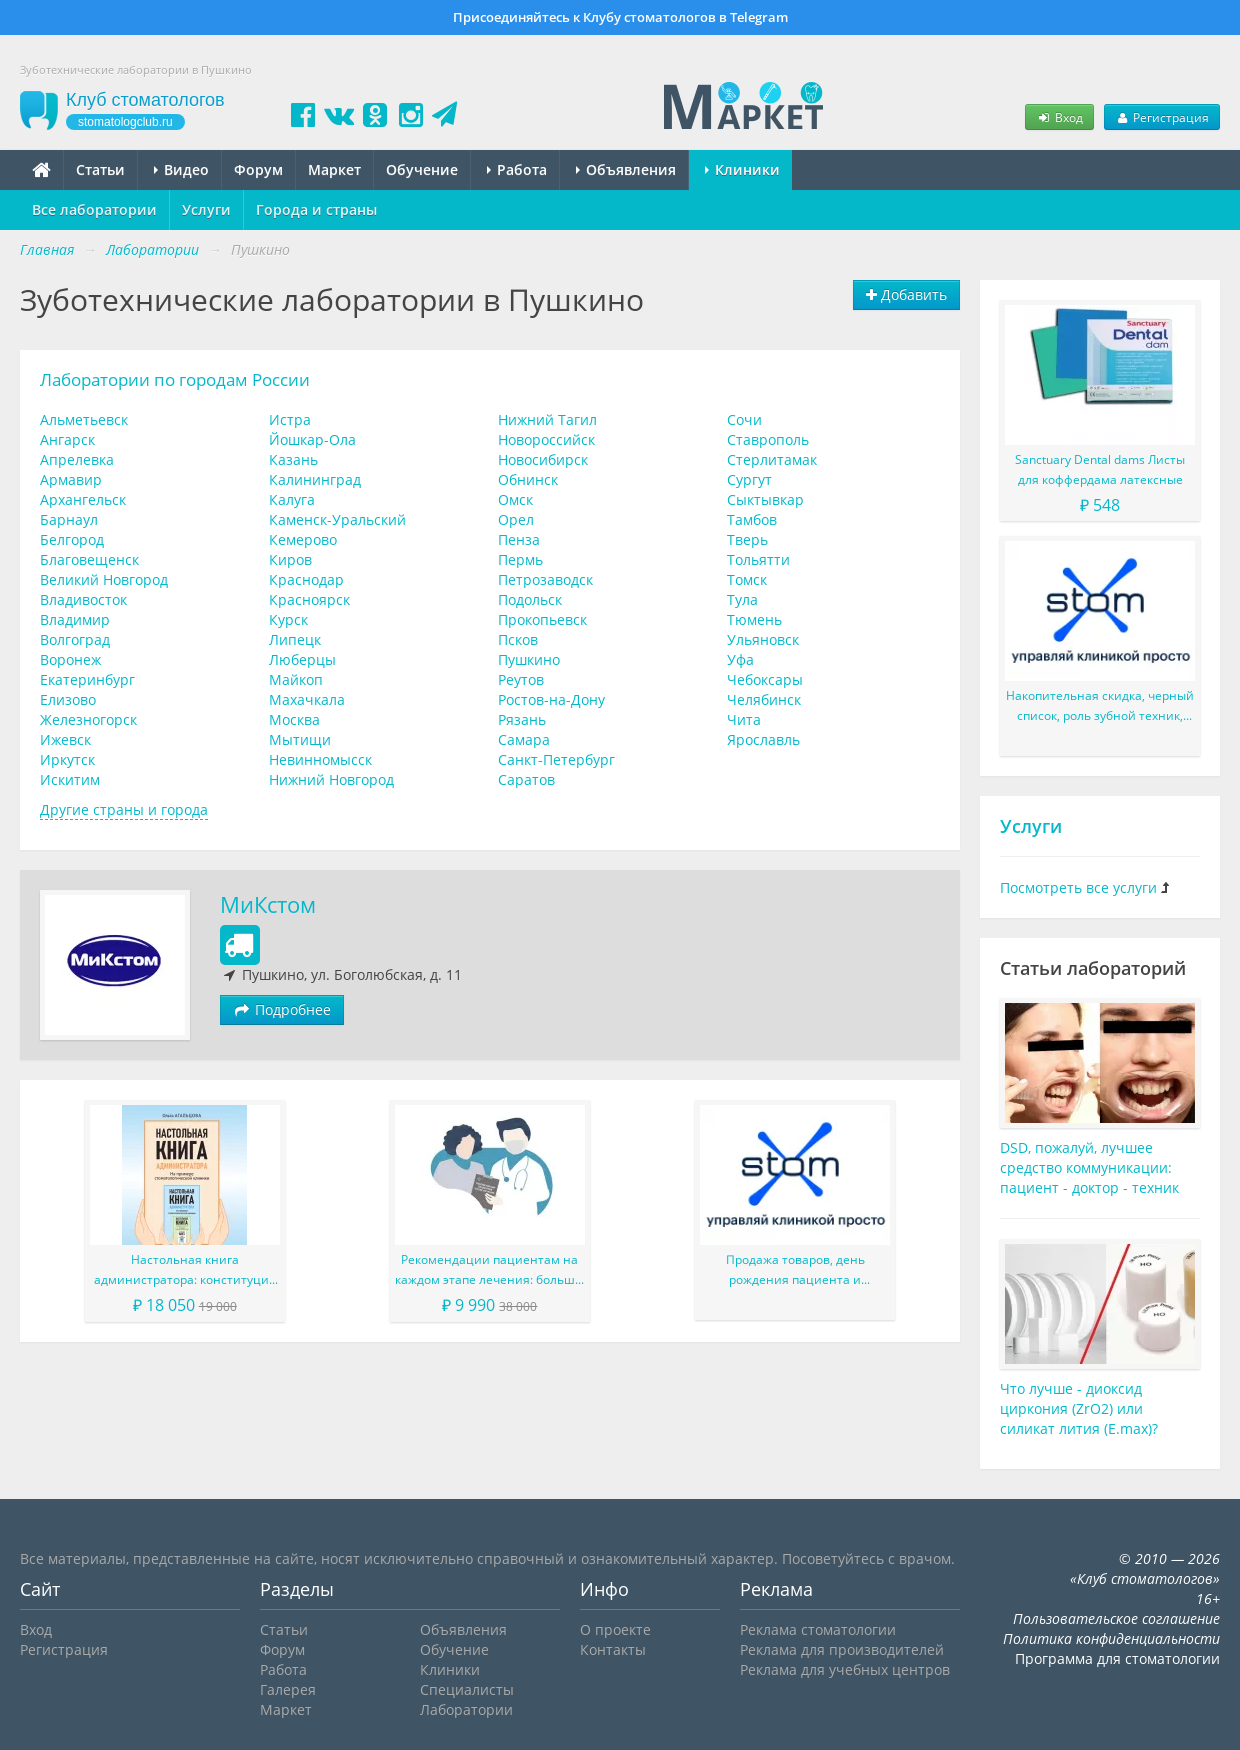  What do you see at coordinates (288, 1689) in the screenshot?
I see `Галерея` at bounding box center [288, 1689].